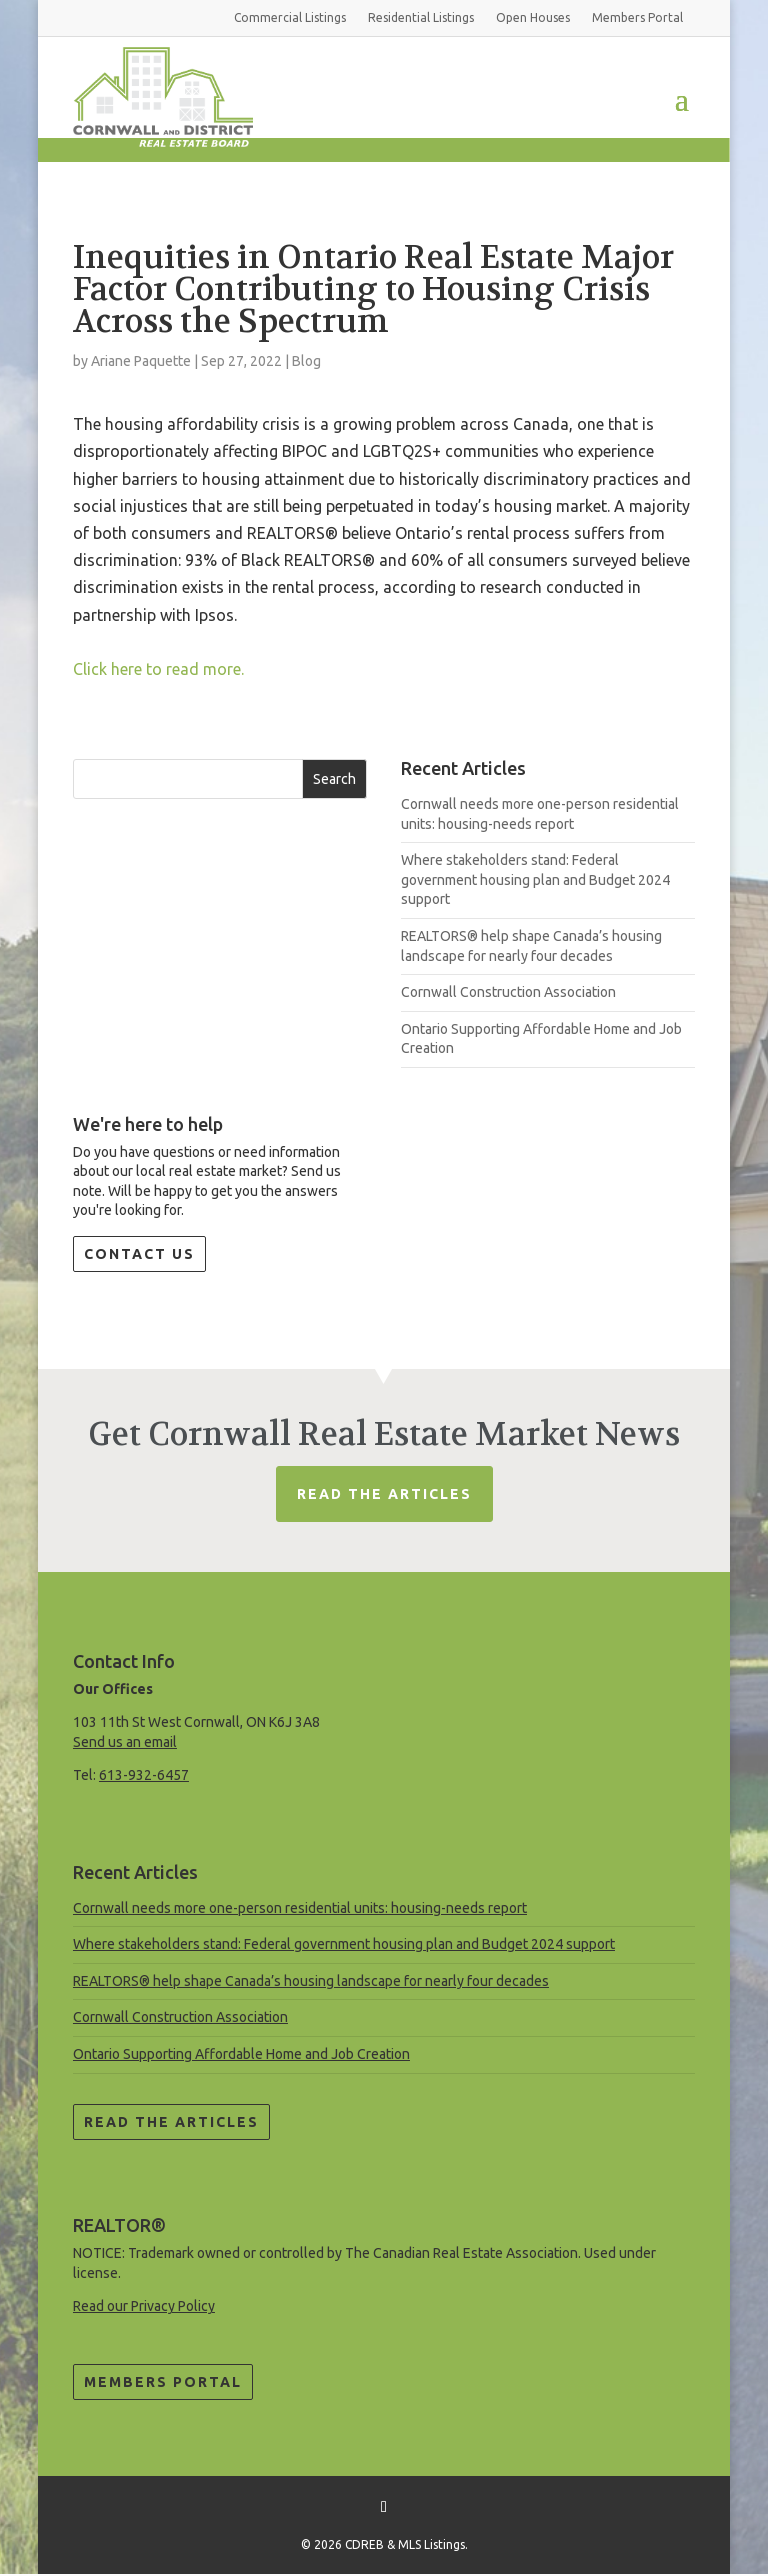 Image resolution: width=768 pixels, height=2574 pixels. Describe the element at coordinates (158, 669) in the screenshot. I see `Click here to read more.` at that location.